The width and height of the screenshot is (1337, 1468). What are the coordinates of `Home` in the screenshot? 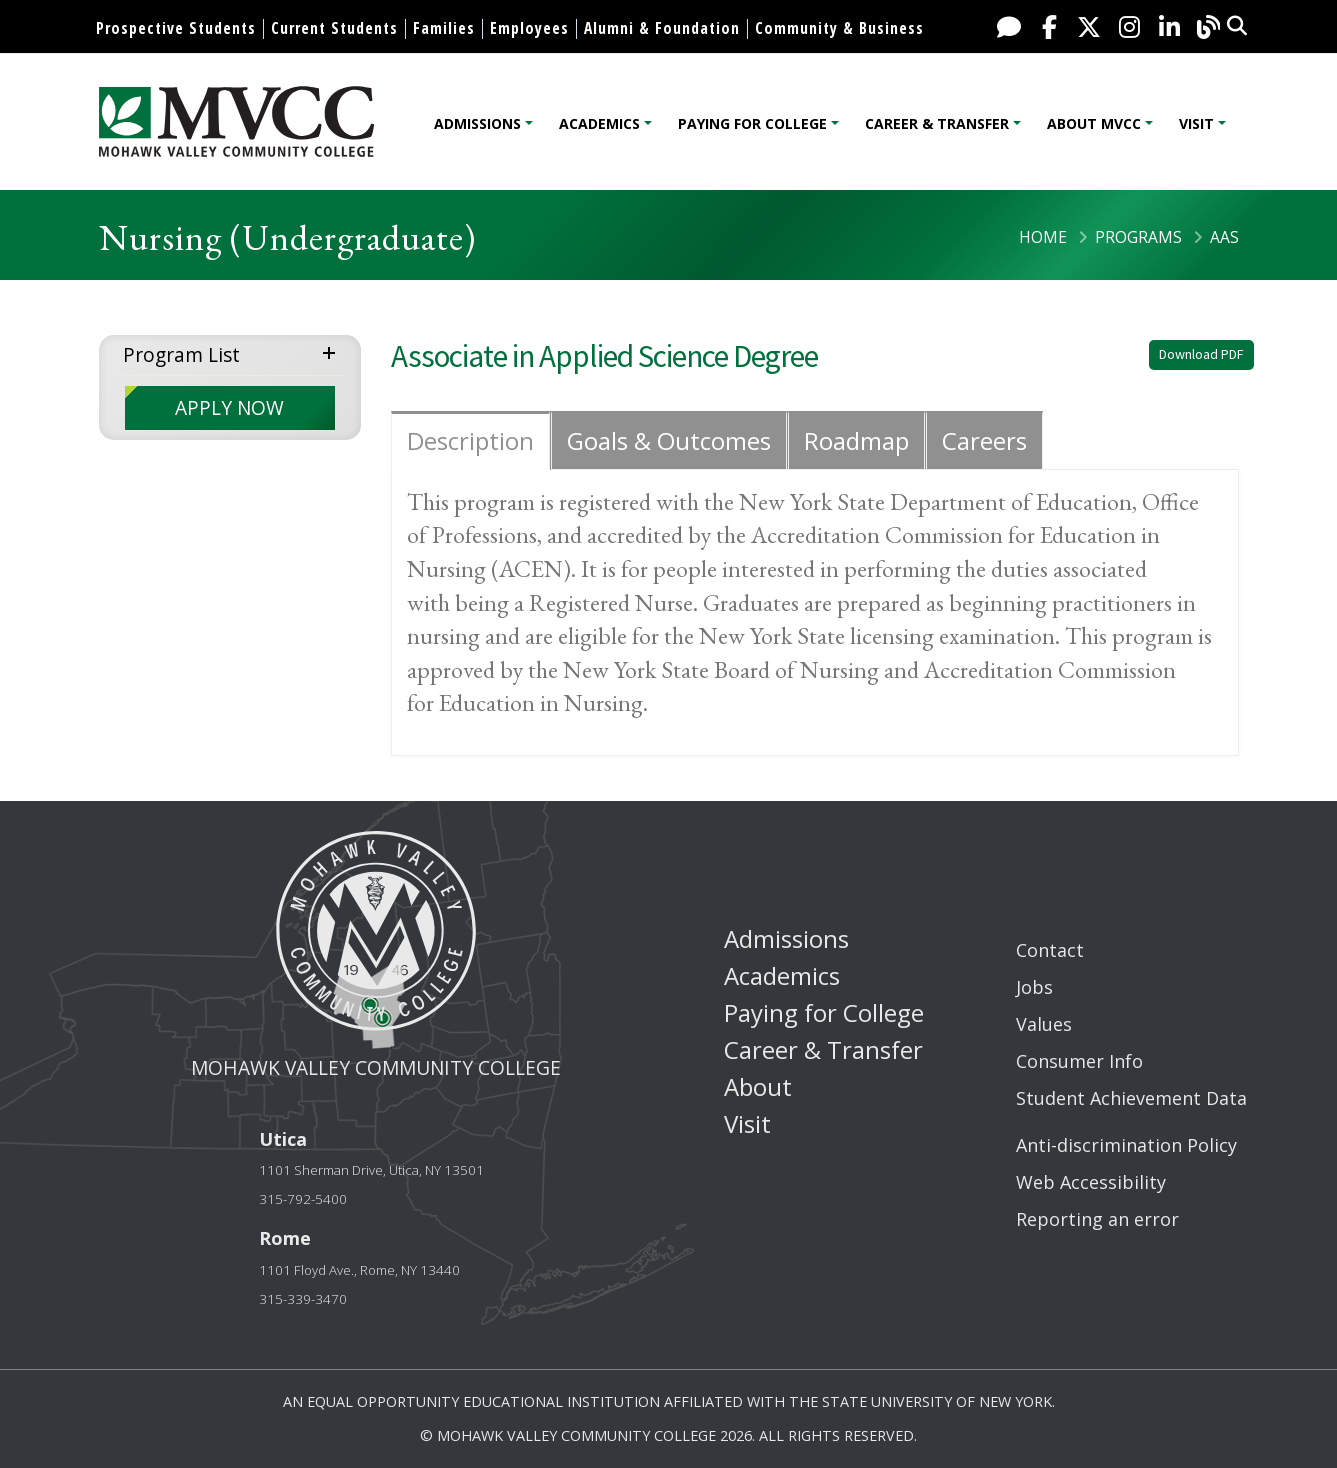 It's located at (1043, 237).